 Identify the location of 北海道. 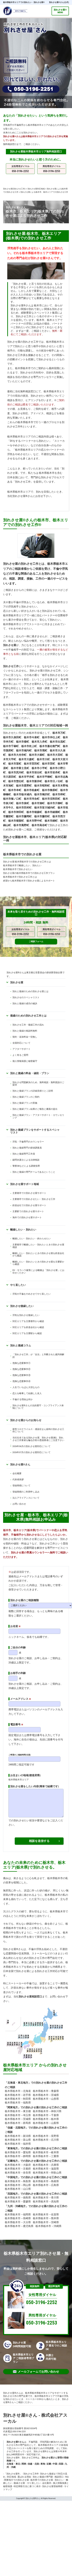
(53, 2018).